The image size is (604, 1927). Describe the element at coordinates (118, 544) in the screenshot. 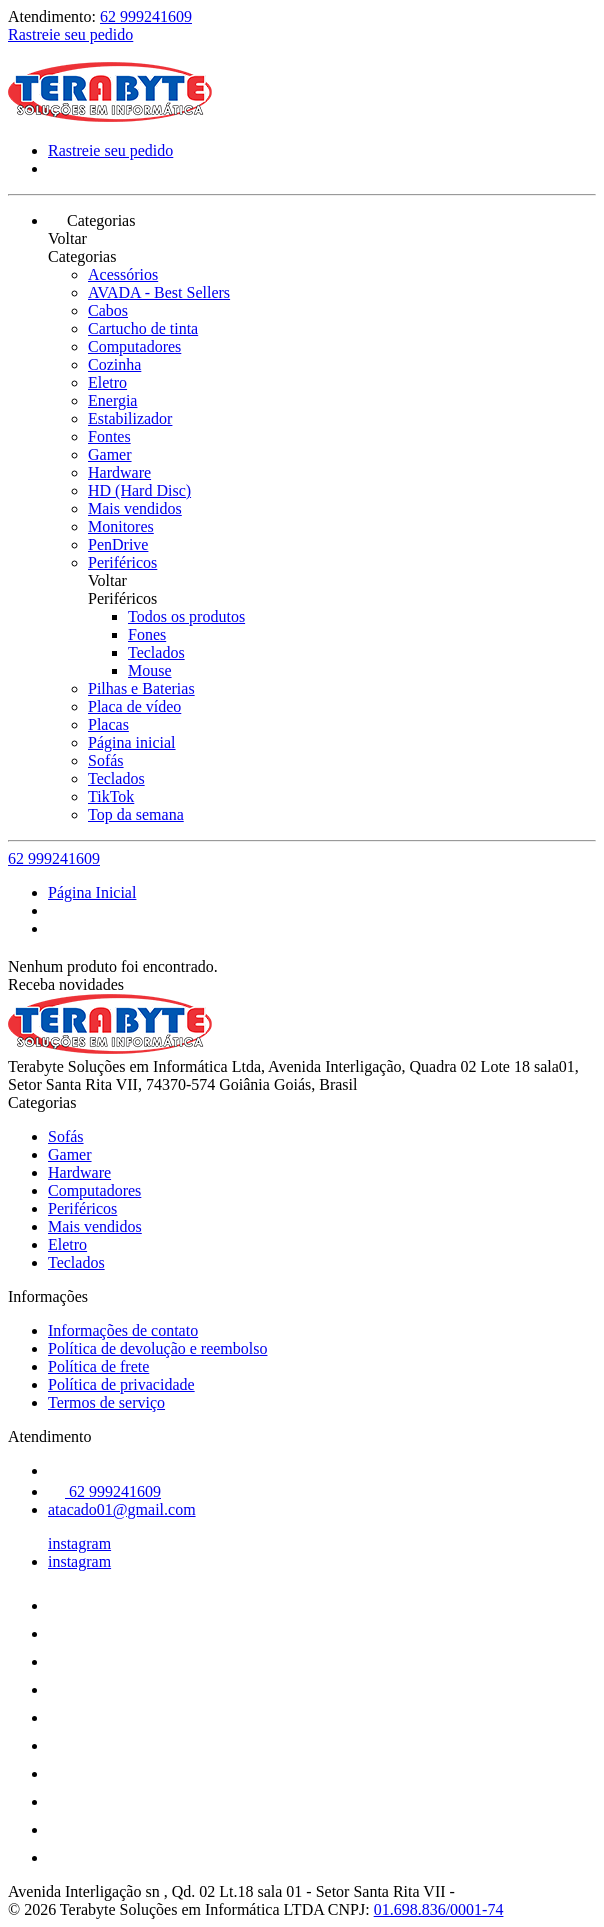

I see `PenDrive` at that location.